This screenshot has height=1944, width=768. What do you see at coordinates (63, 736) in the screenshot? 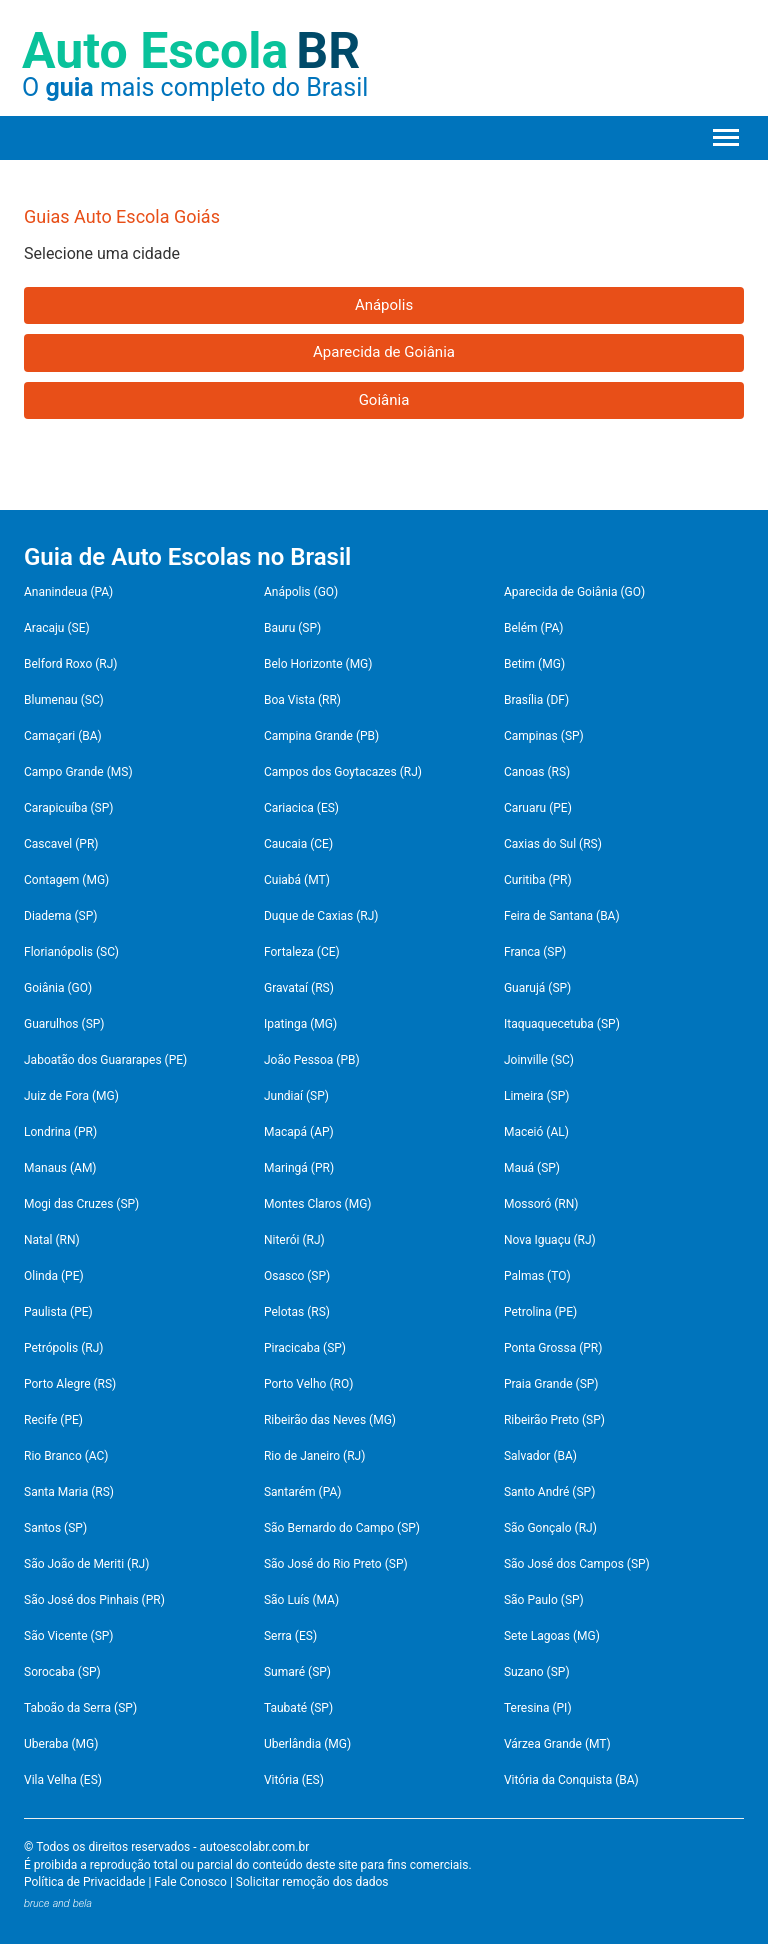
I see `Camaçari (BA)` at bounding box center [63, 736].